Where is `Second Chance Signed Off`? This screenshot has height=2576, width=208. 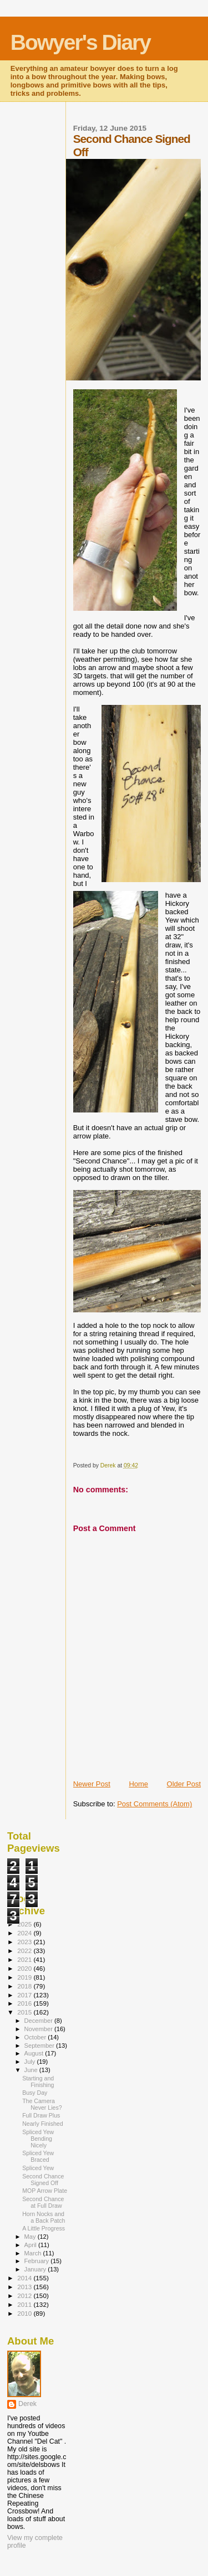 Second Chance Signed Off is located at coordinates (43, 2179).